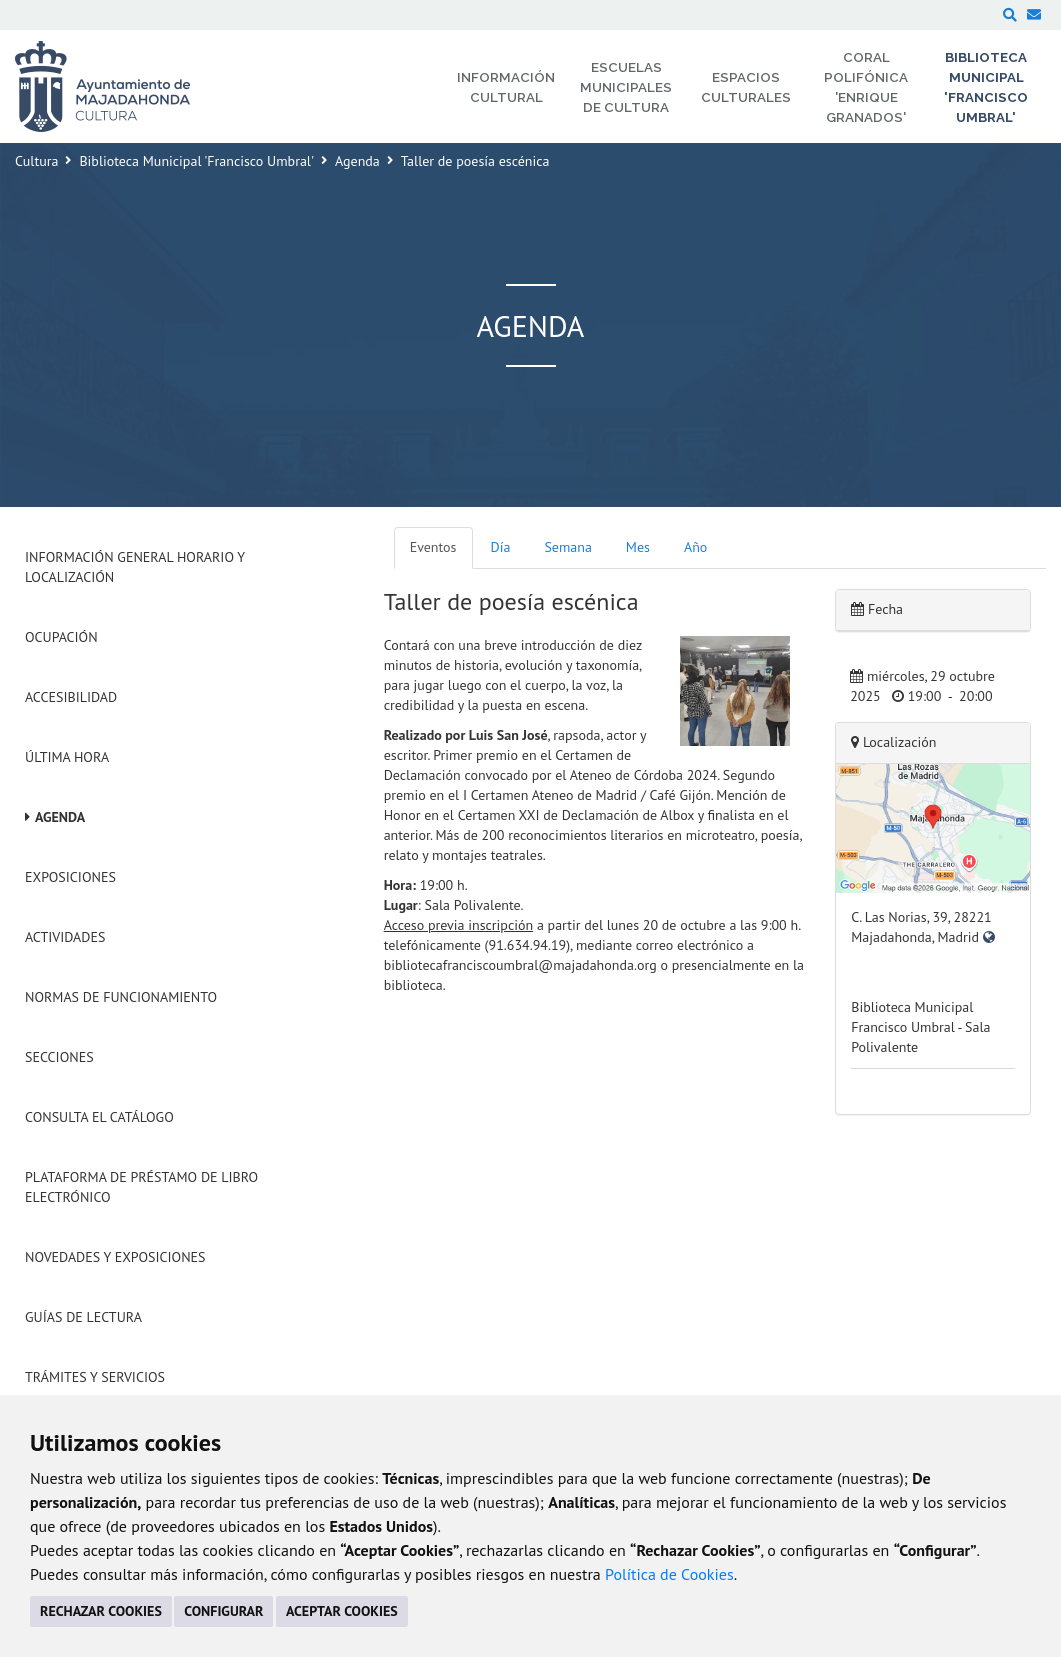  What do you see at coordinates (746, 87) in the screenshot?
I see `Espacios Culturales [menuitem]` at bounding box center [746, 87].